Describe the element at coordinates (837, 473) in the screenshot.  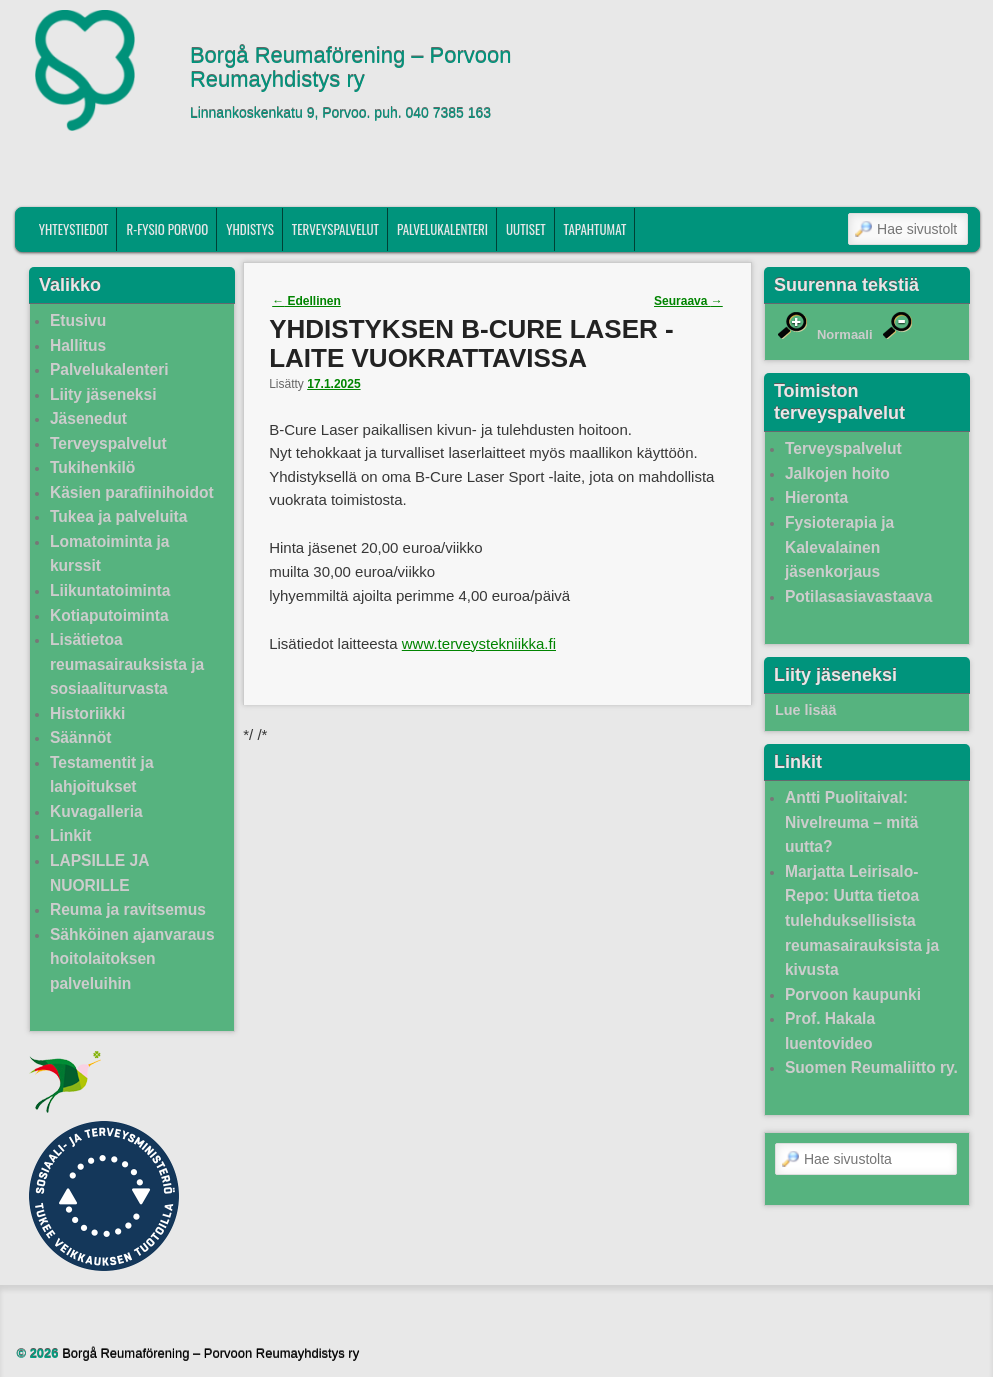
I see `Jalkojen hoito` at that location.